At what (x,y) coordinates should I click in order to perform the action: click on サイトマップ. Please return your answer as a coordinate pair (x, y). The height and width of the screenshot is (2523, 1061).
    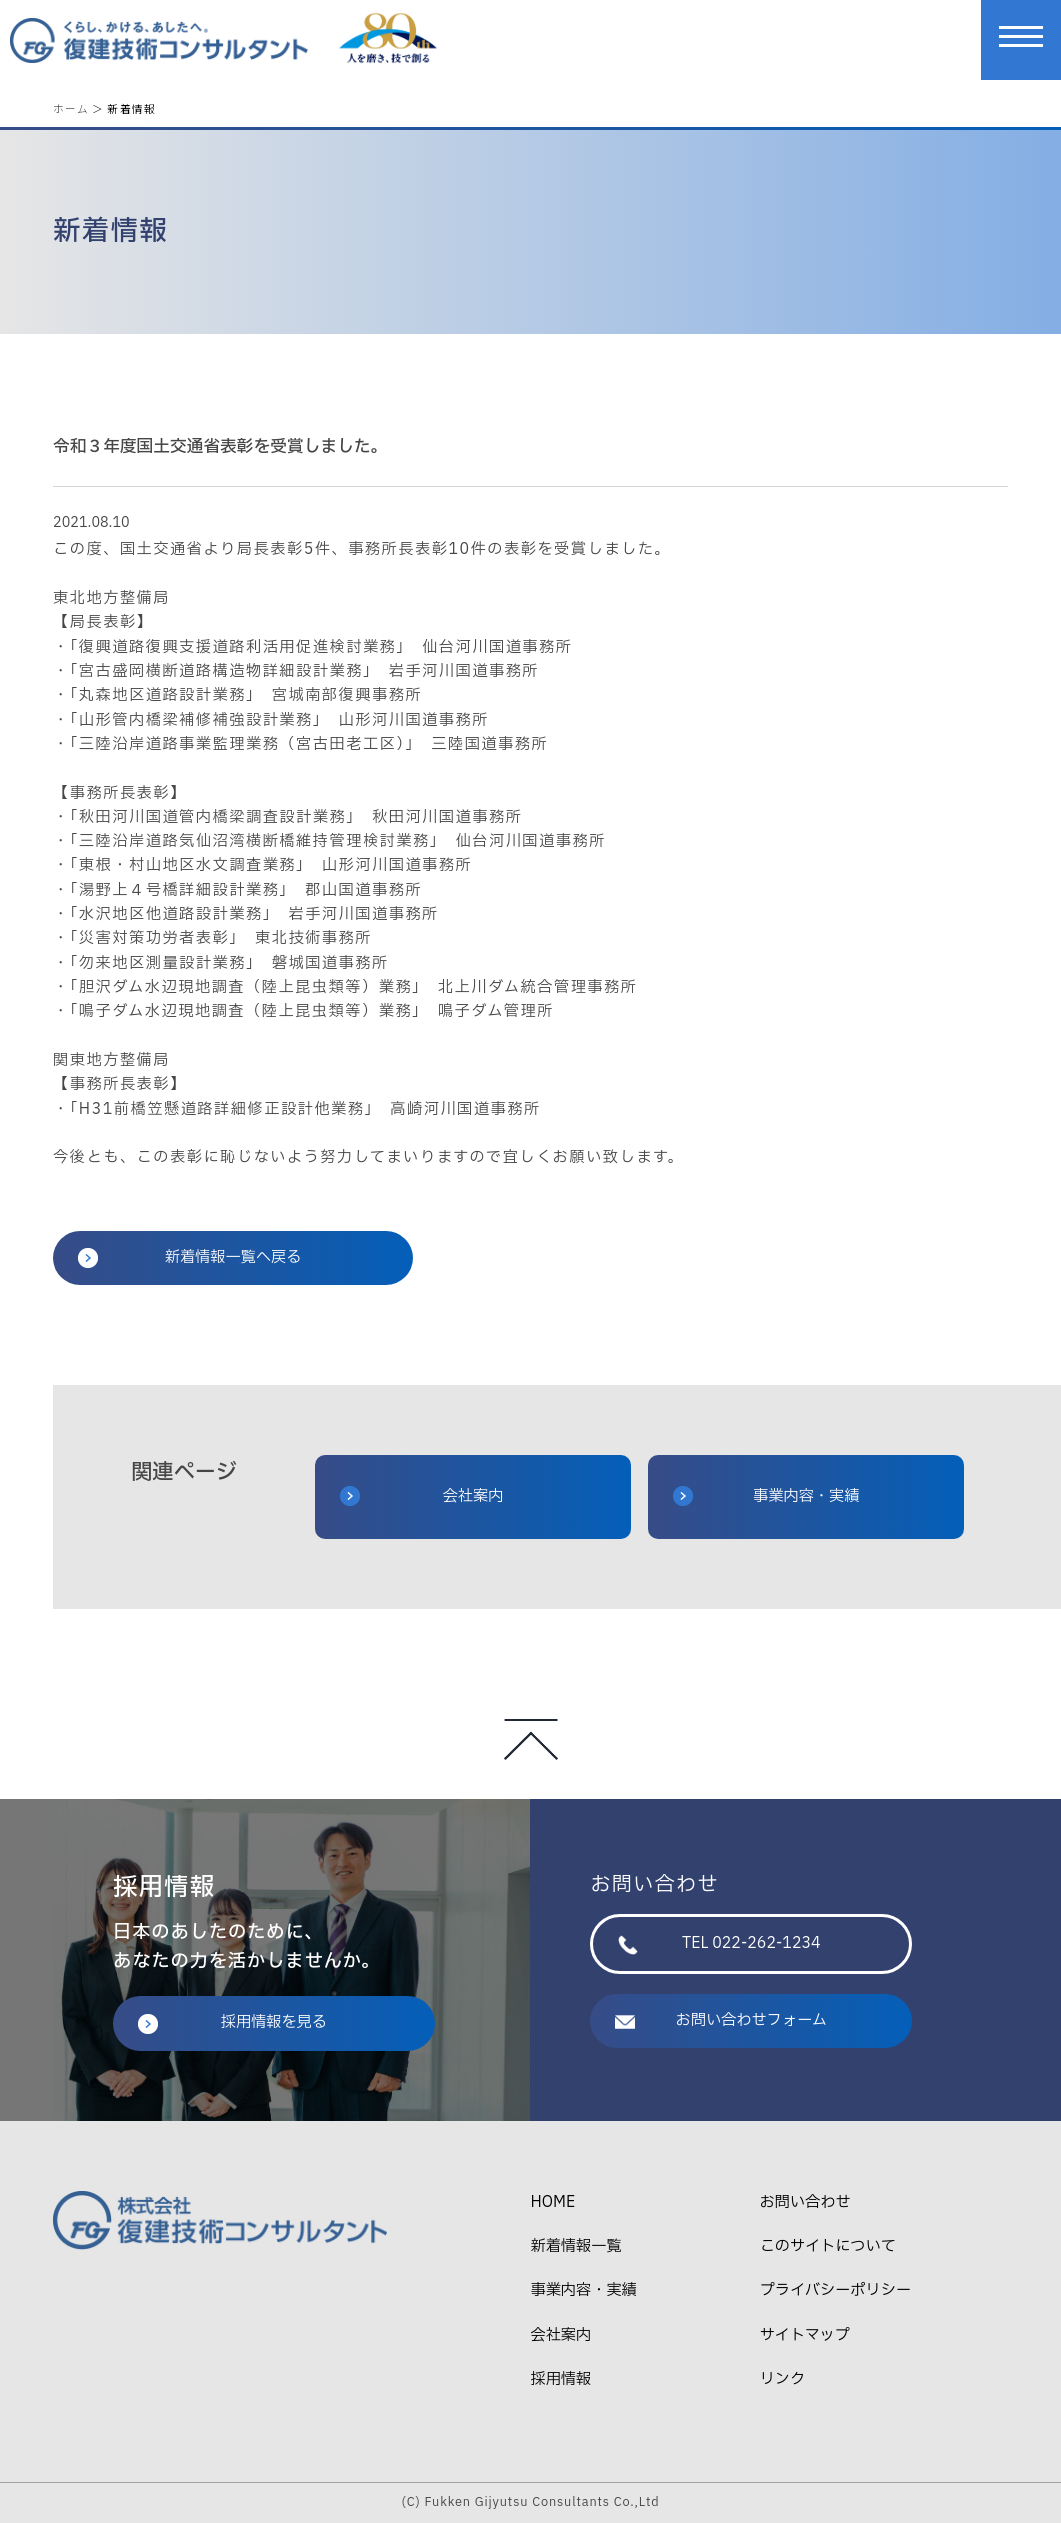
    Looking at the image, I should click on (805, 2335).